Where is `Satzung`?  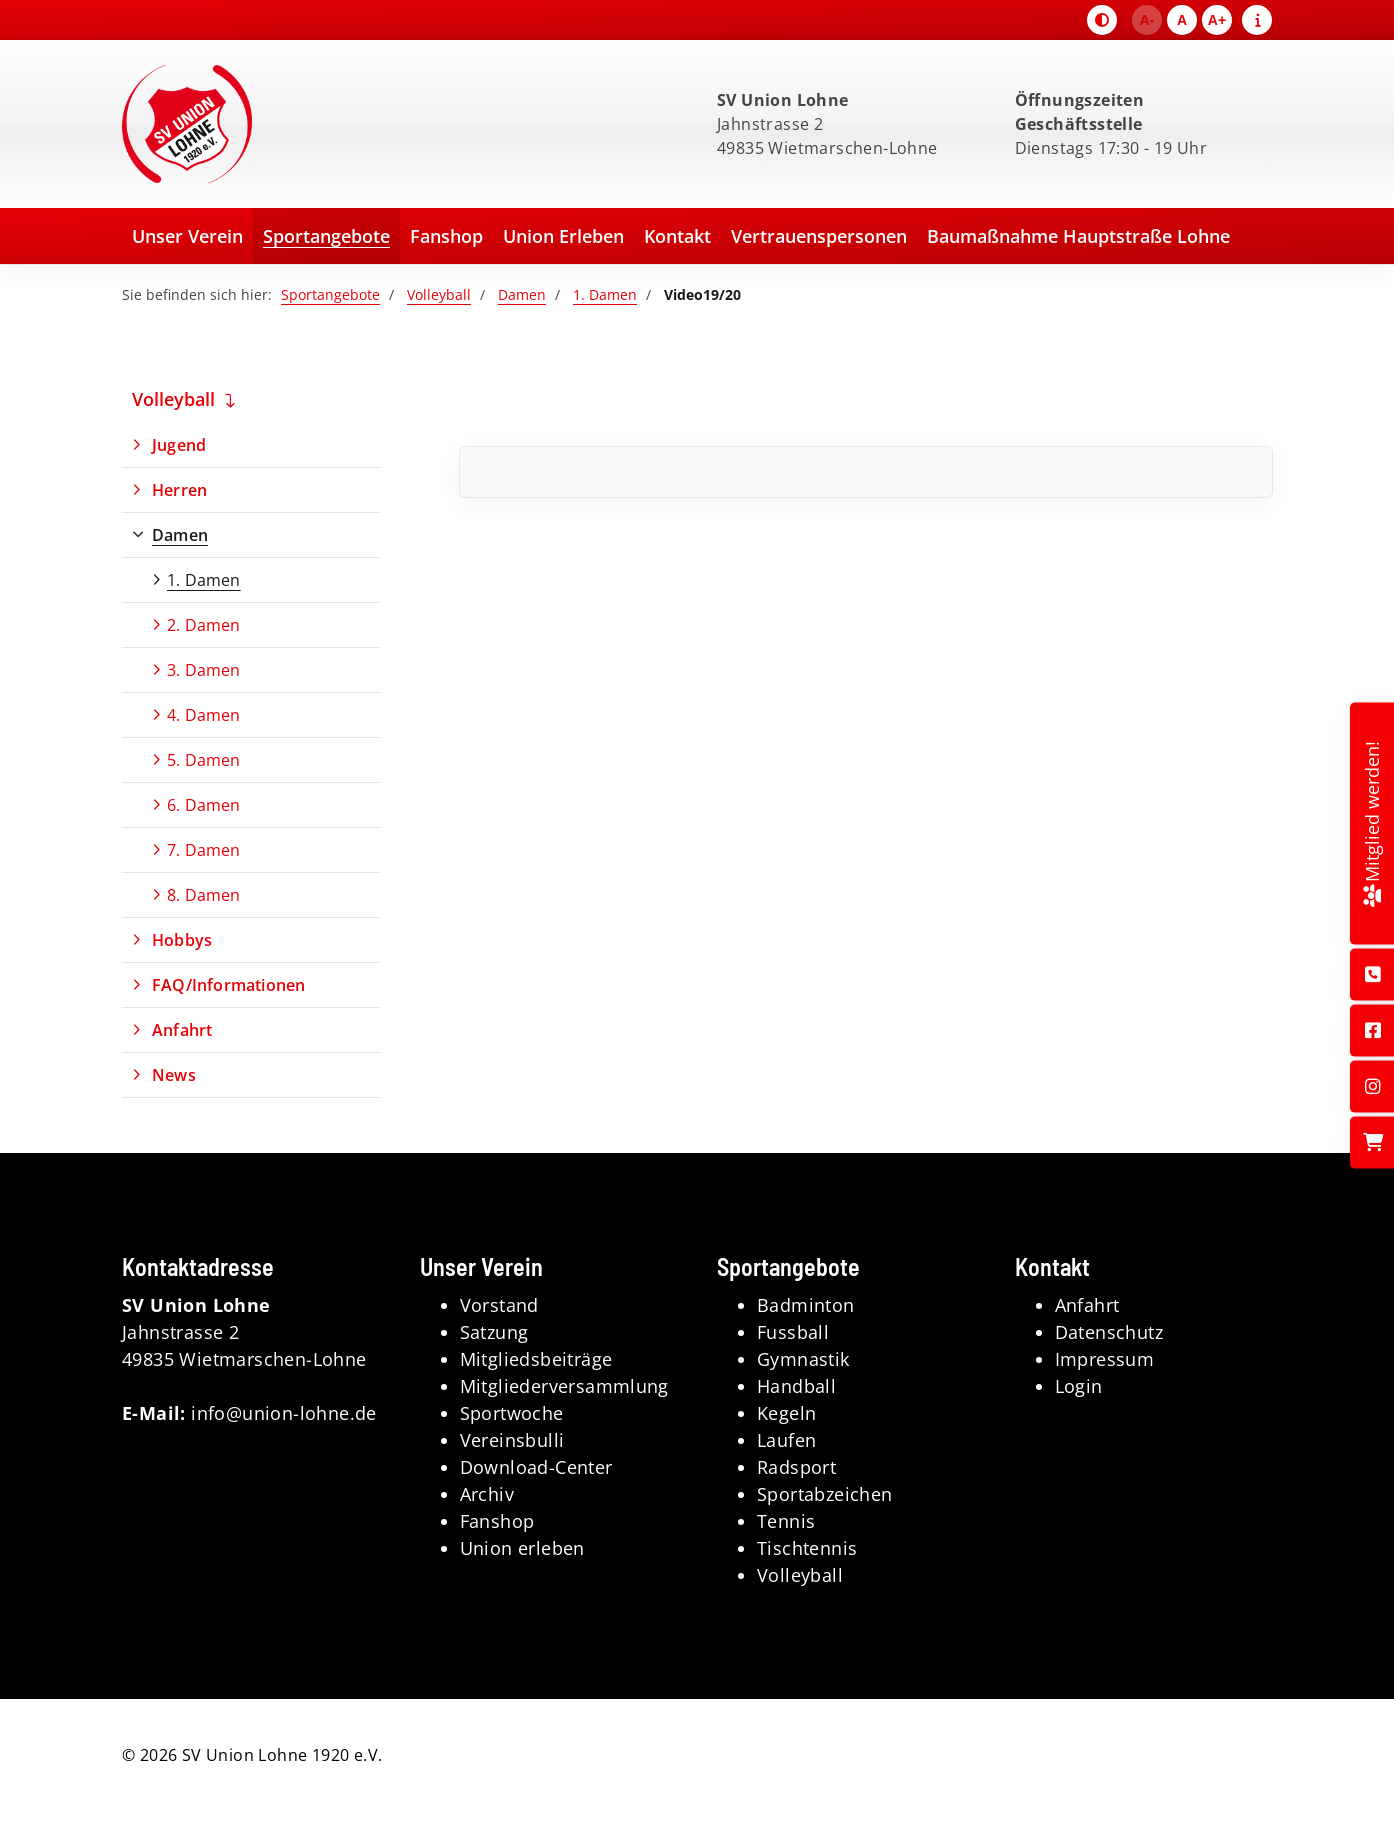 Satzung is located at coordinates (494, 1332).